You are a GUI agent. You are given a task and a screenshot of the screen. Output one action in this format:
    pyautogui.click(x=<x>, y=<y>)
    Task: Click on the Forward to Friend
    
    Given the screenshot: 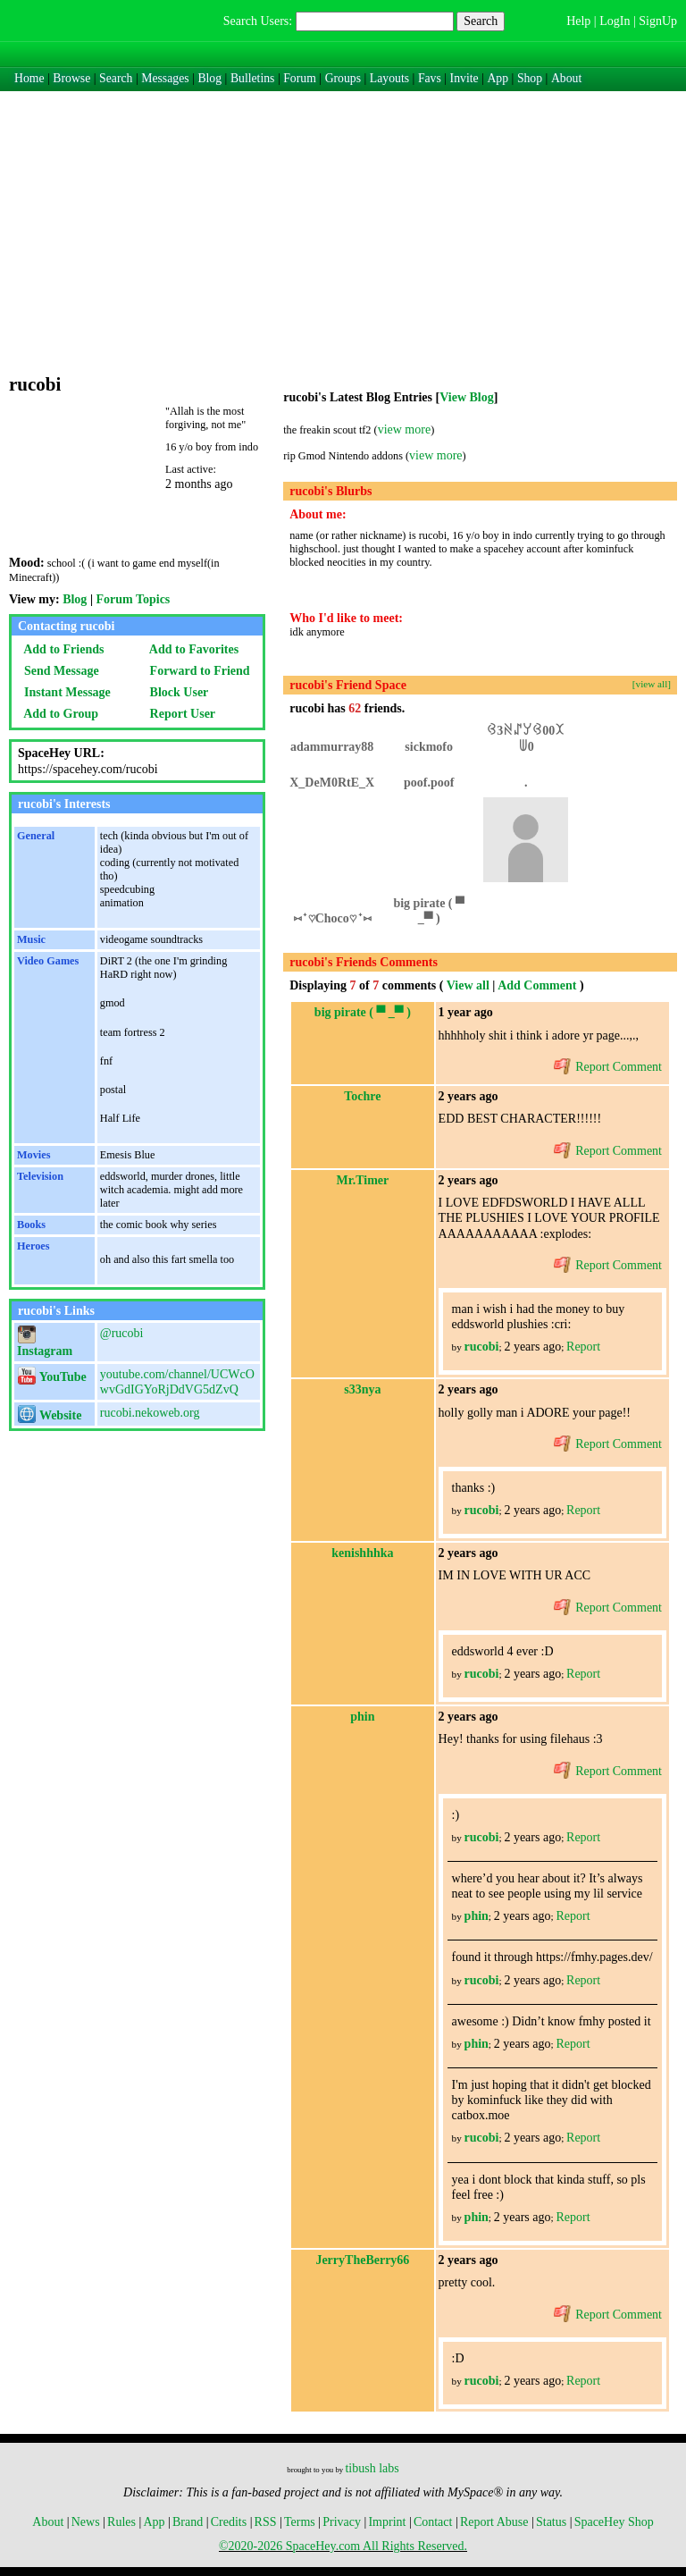 What is the action you would take?
    pyautogui.click(x=197, y=671)
    